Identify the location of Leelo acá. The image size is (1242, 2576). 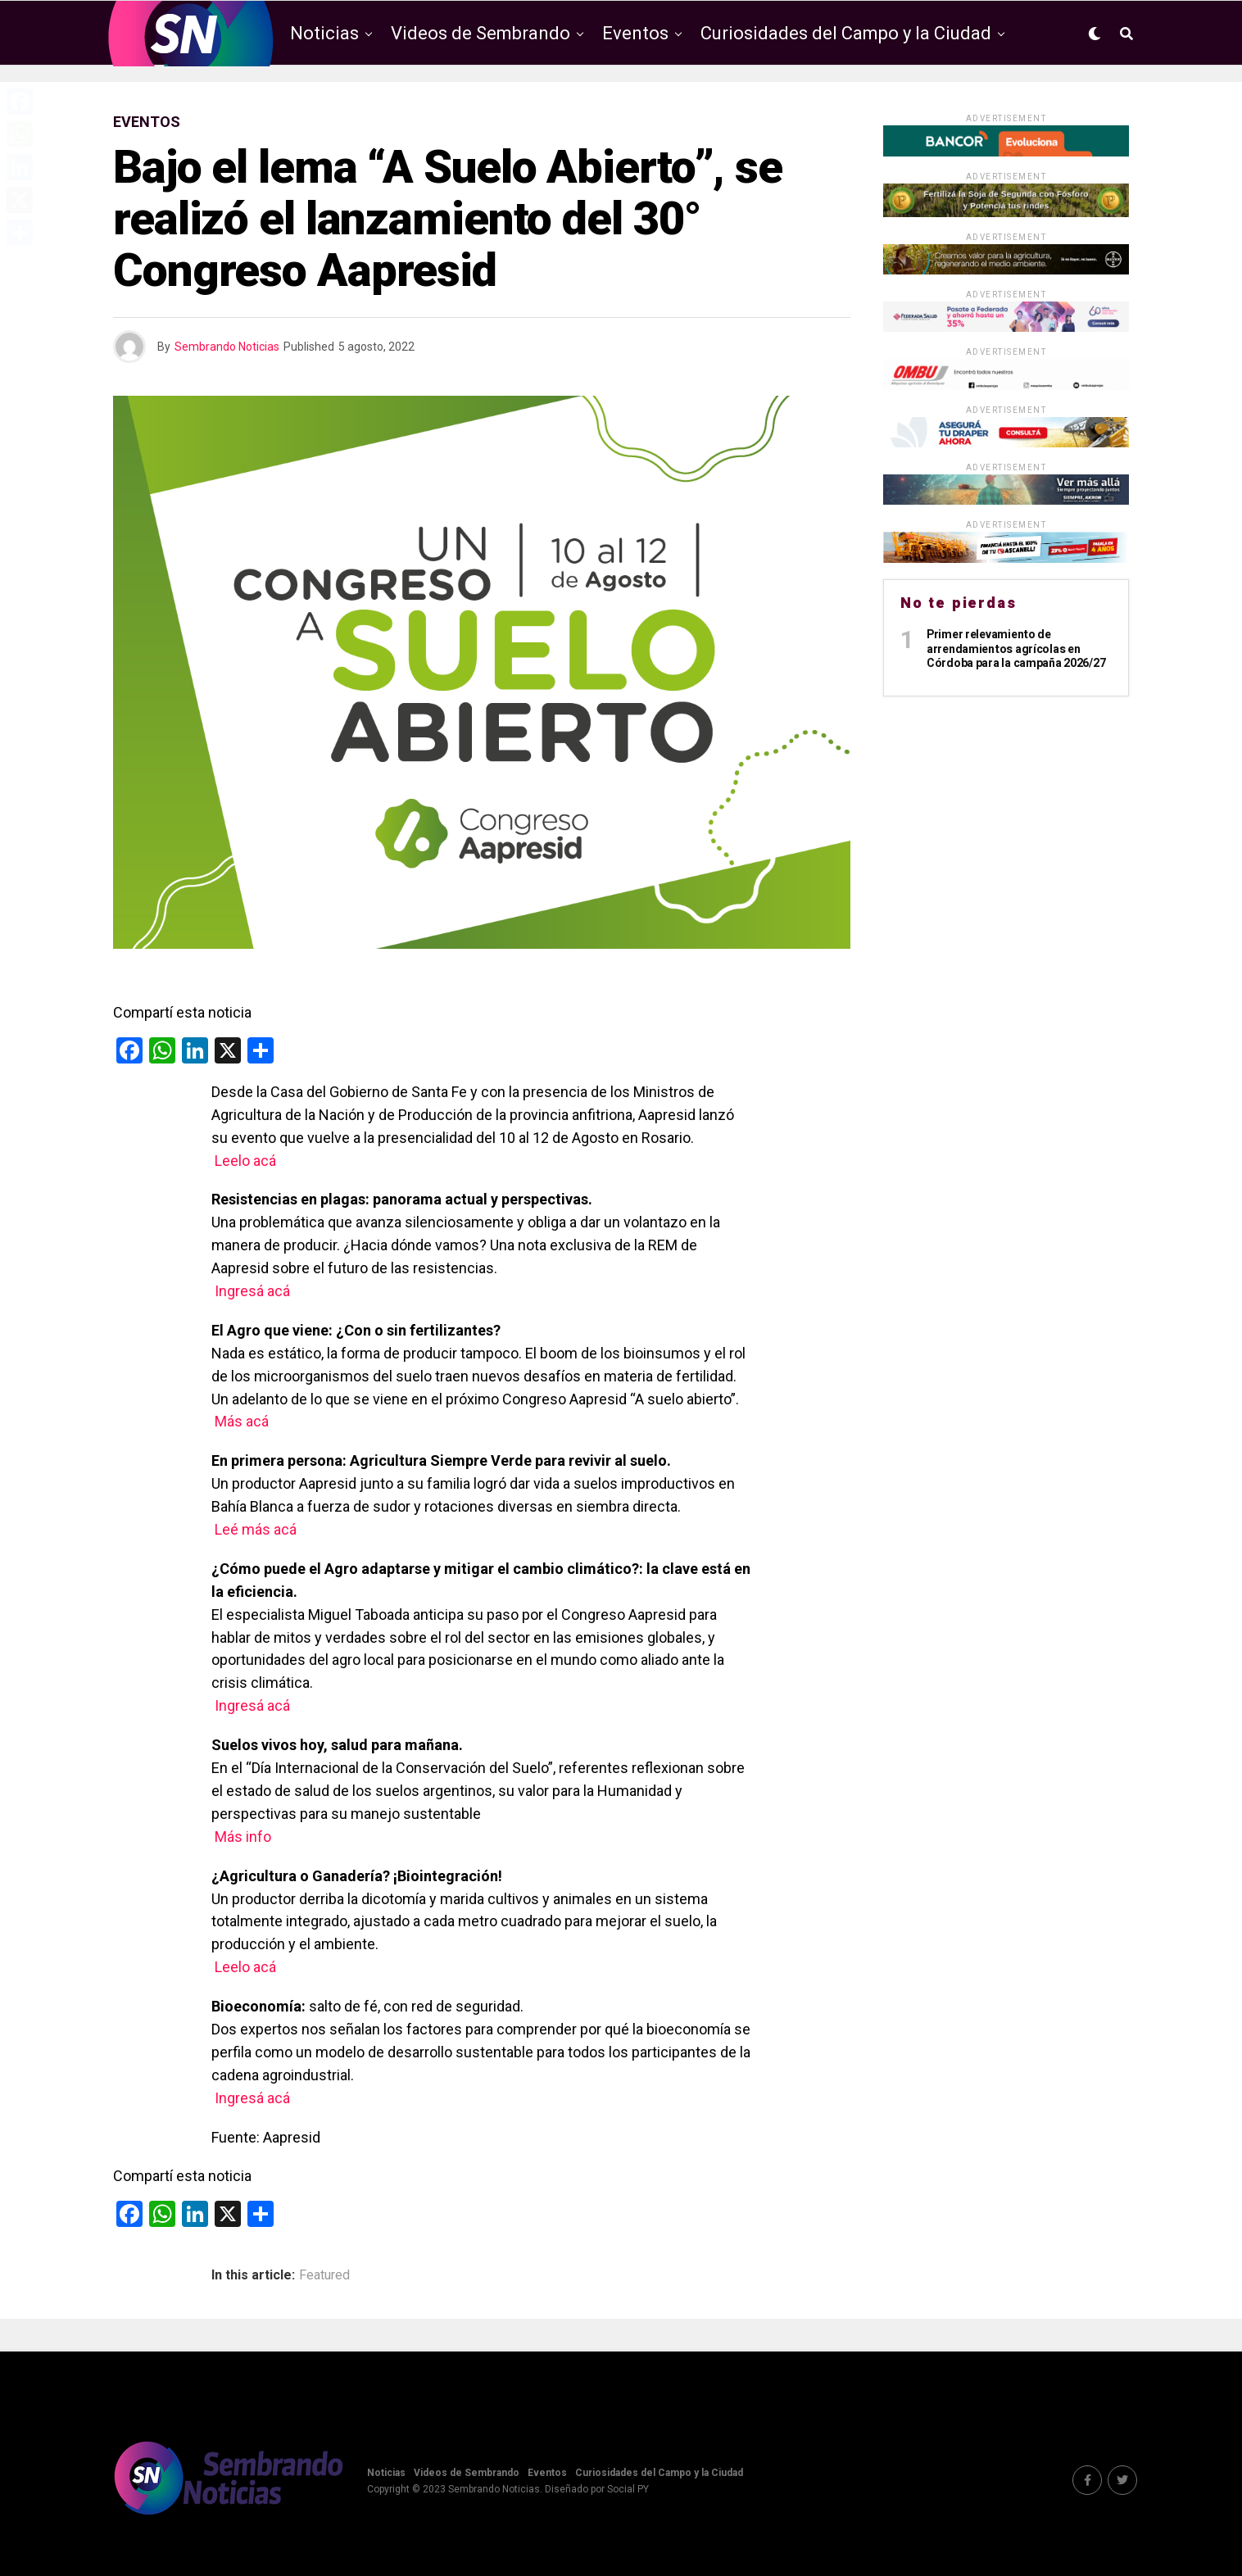
(245, 1160).